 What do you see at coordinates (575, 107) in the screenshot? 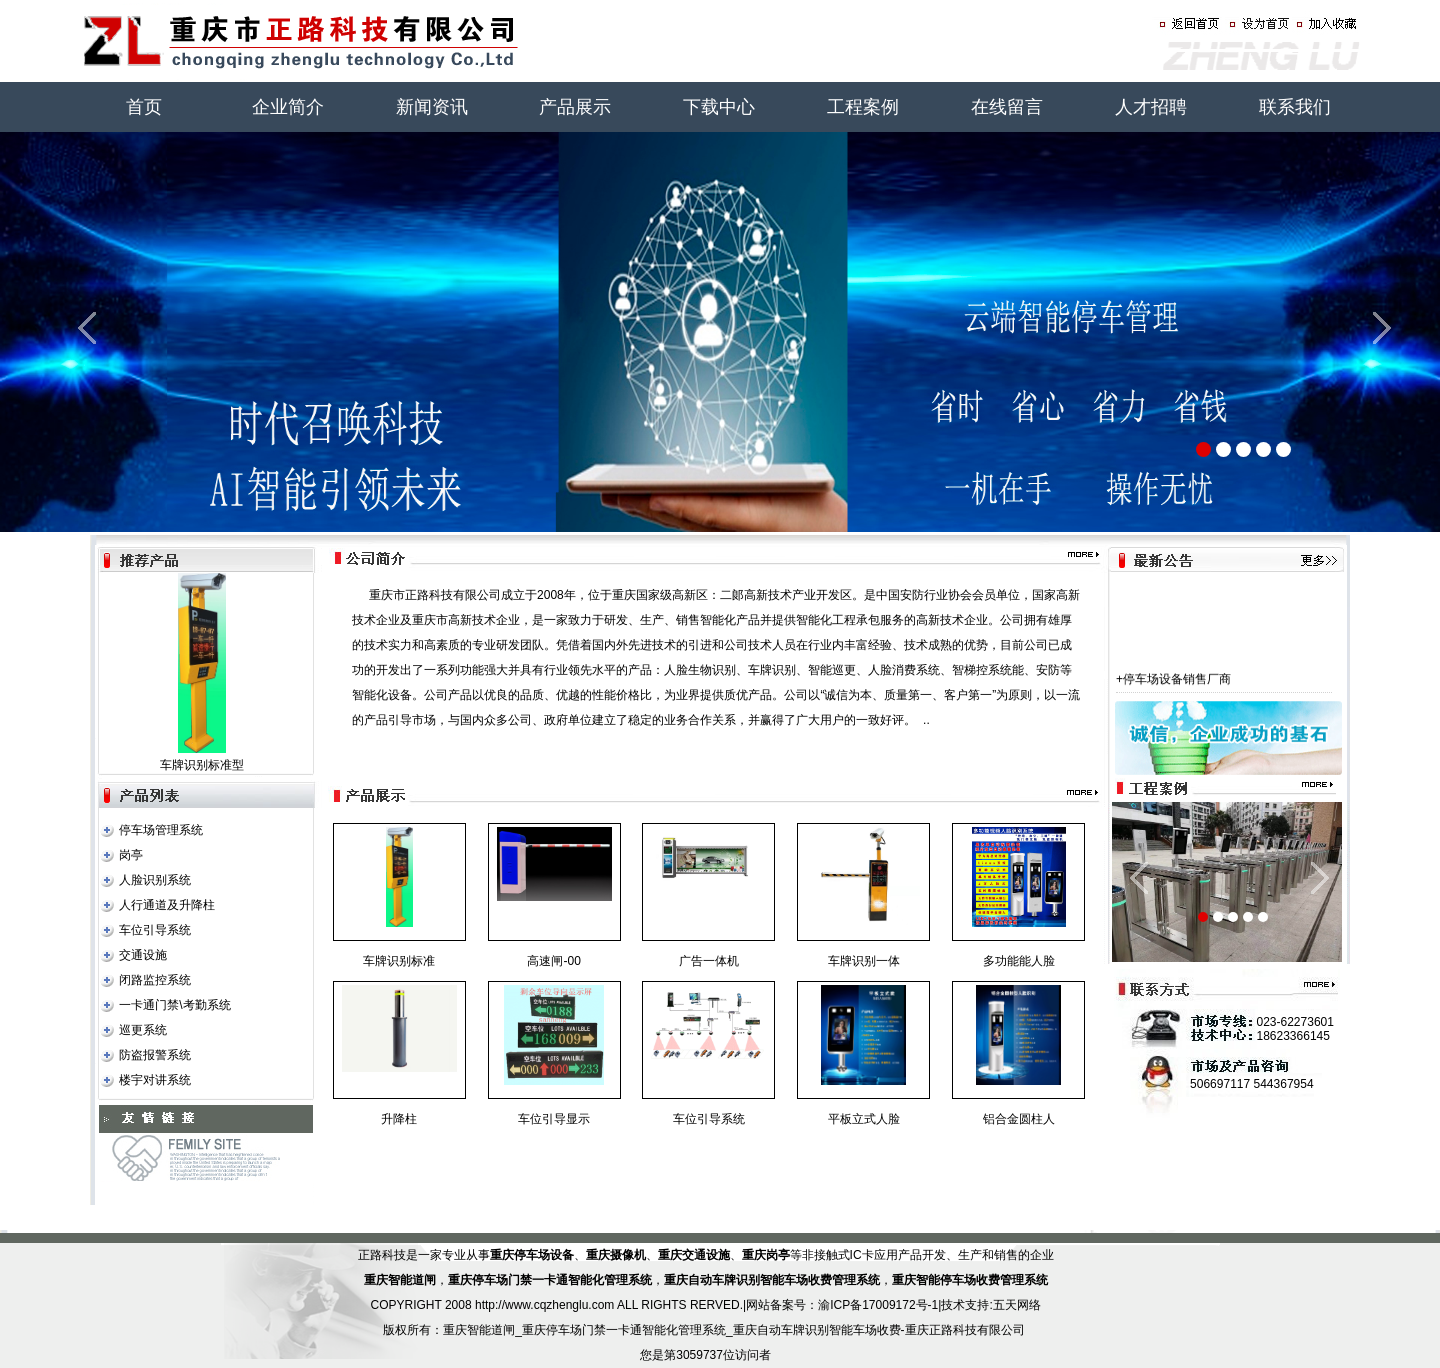
I see `产品展示` at bounding box center [575, 107].